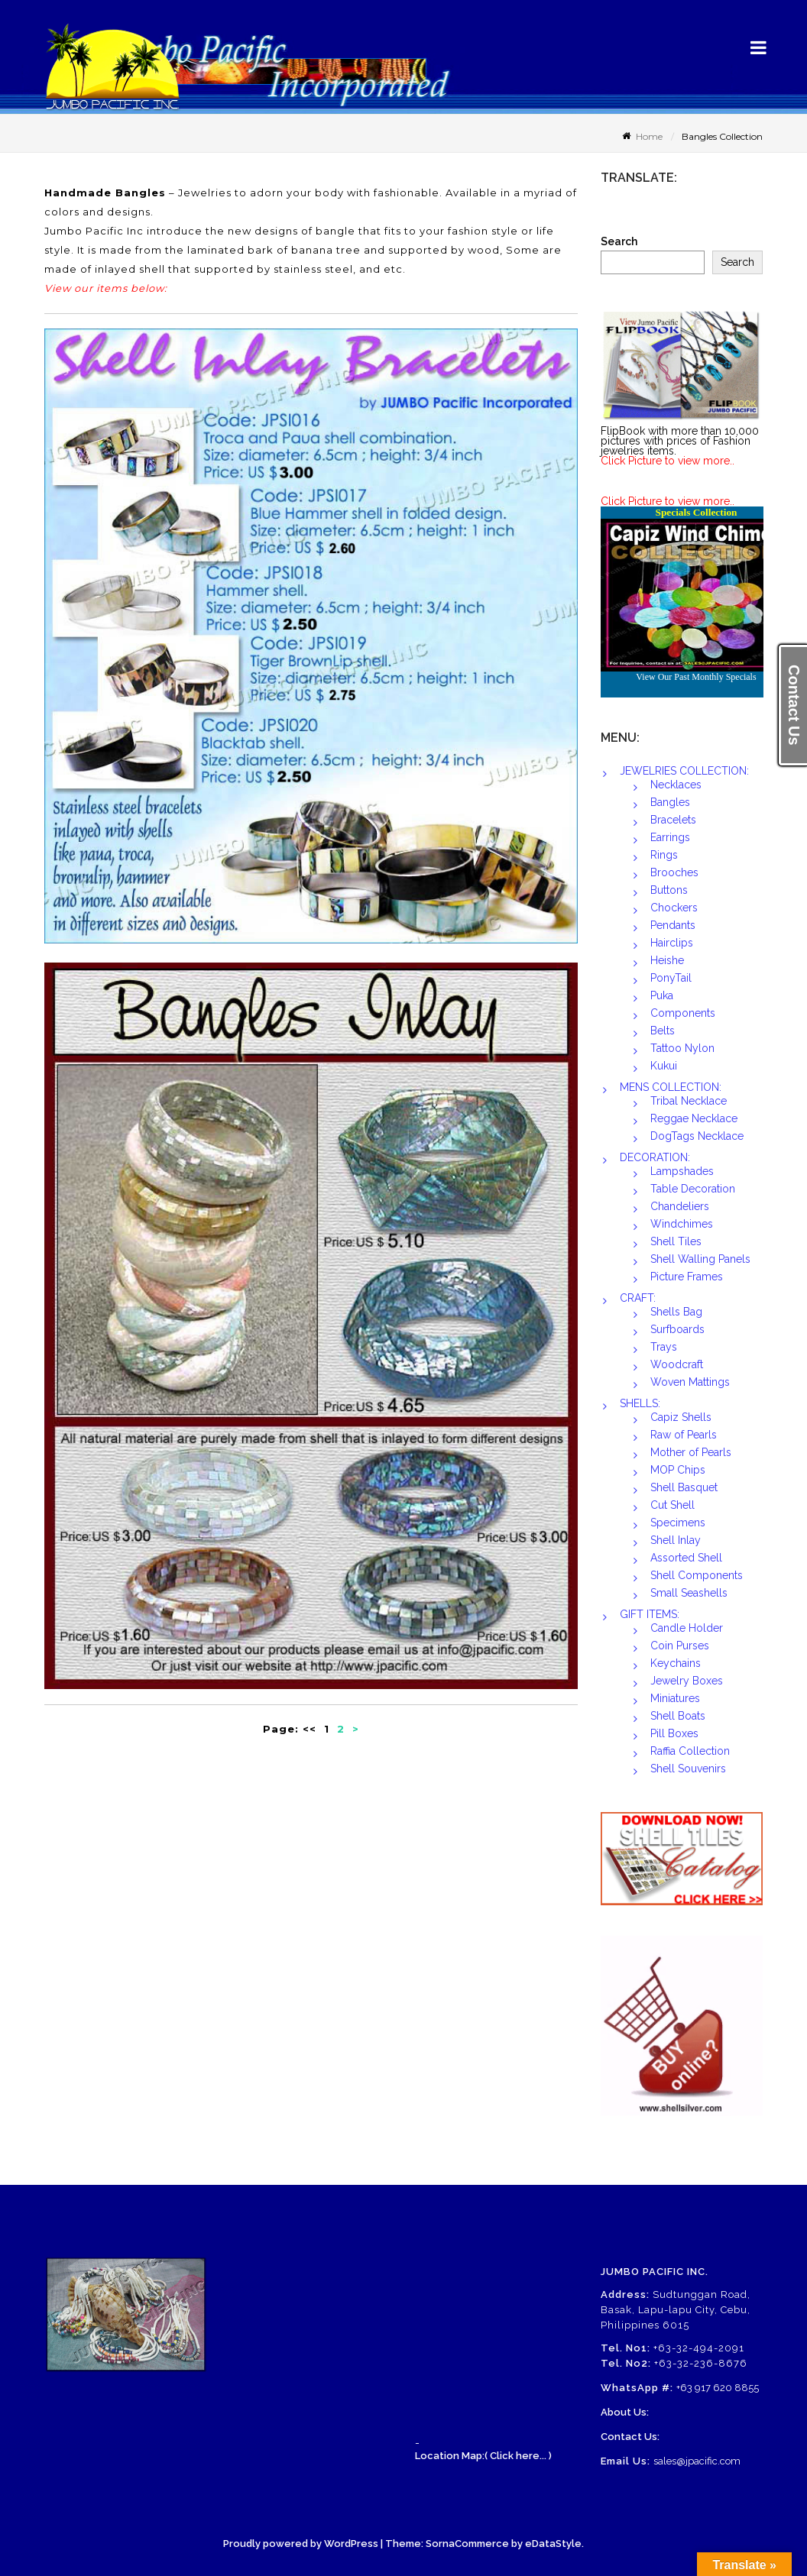 This screenshot has width=807, height=2576. What do you see at coordinates (663, 1347) in the screenshot?
I see `Trays` at bounding box center [663, 1347].